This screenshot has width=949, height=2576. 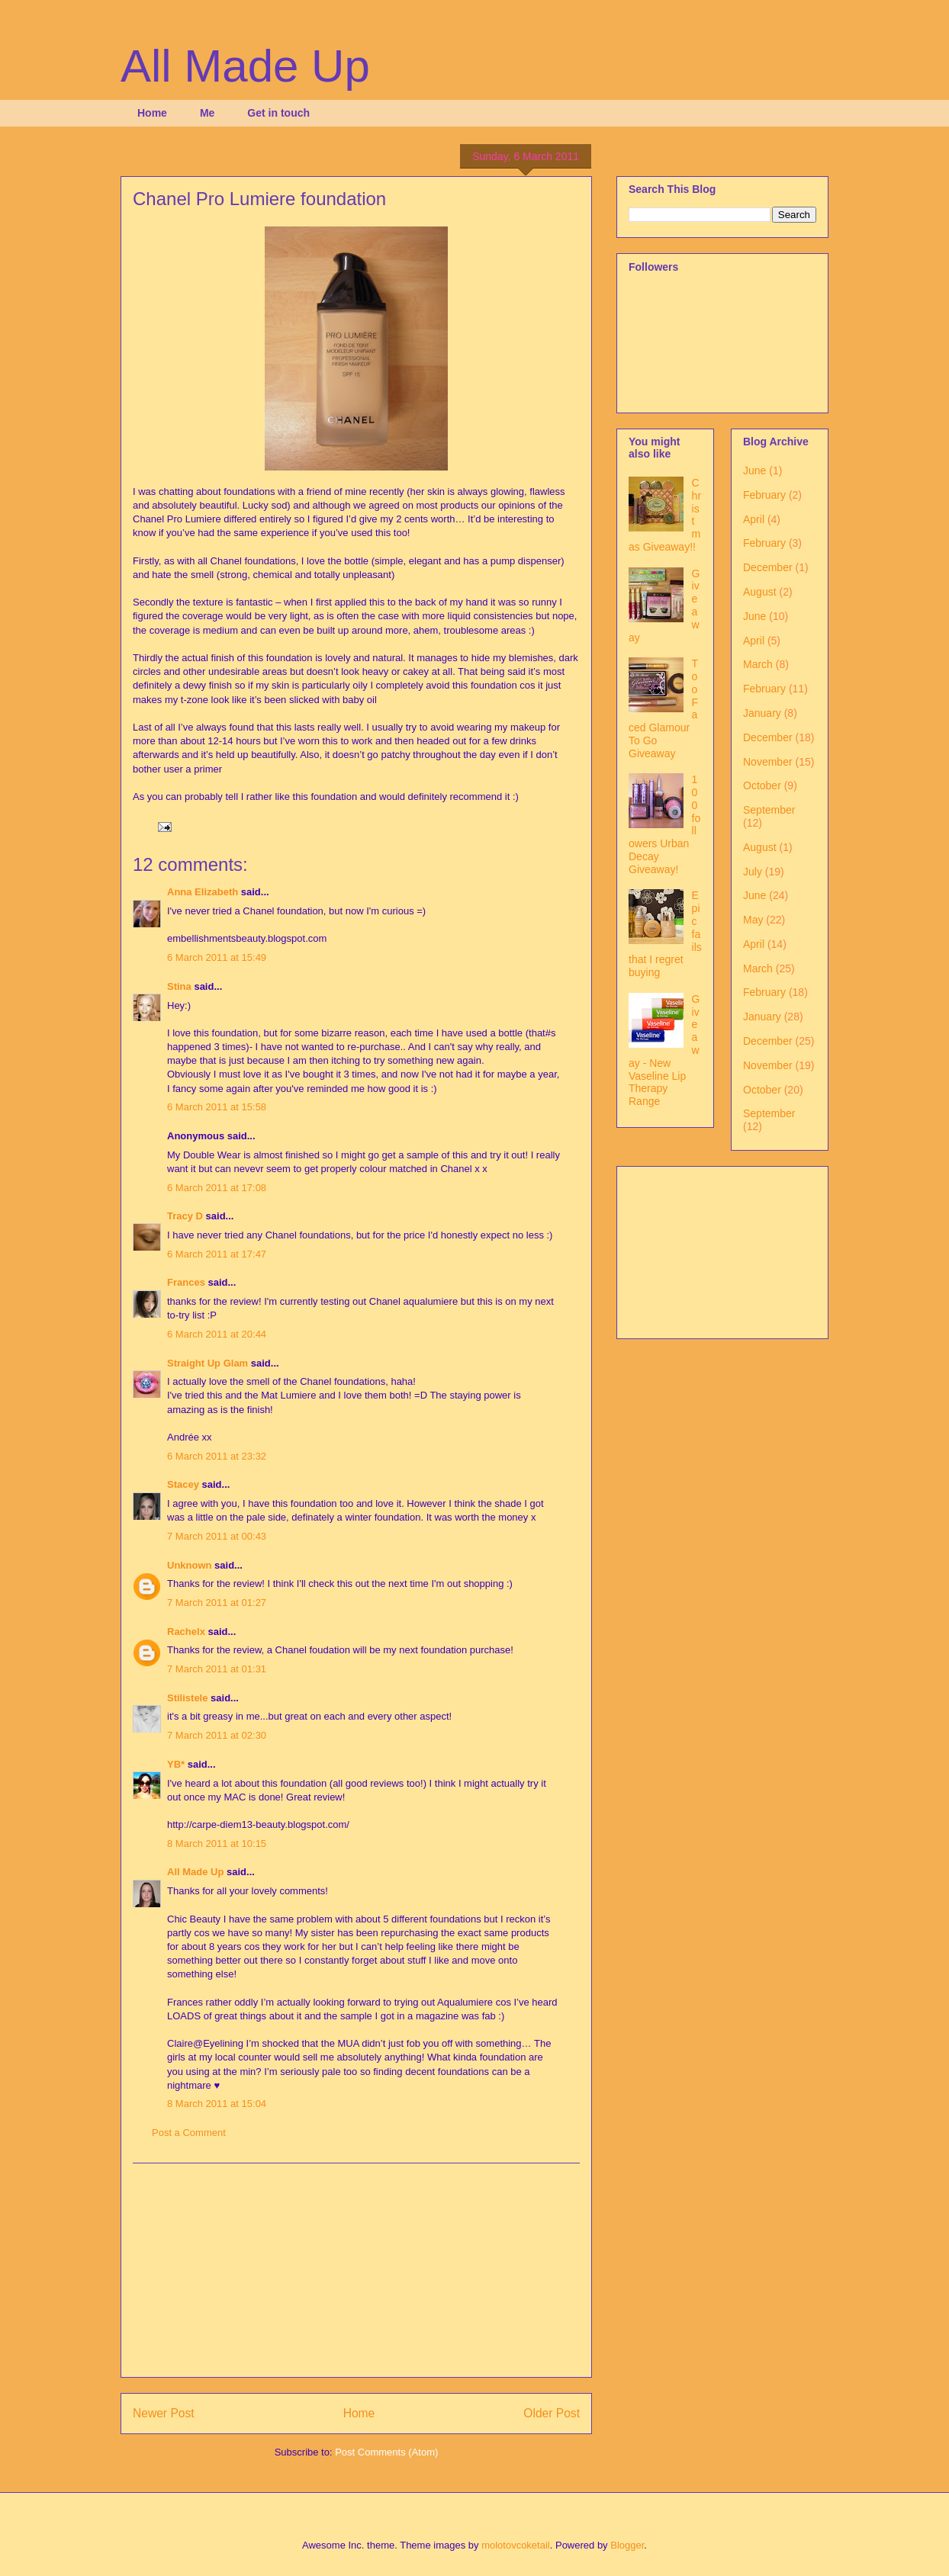 I want to click on Get in touch, so click(x=278, y=113).